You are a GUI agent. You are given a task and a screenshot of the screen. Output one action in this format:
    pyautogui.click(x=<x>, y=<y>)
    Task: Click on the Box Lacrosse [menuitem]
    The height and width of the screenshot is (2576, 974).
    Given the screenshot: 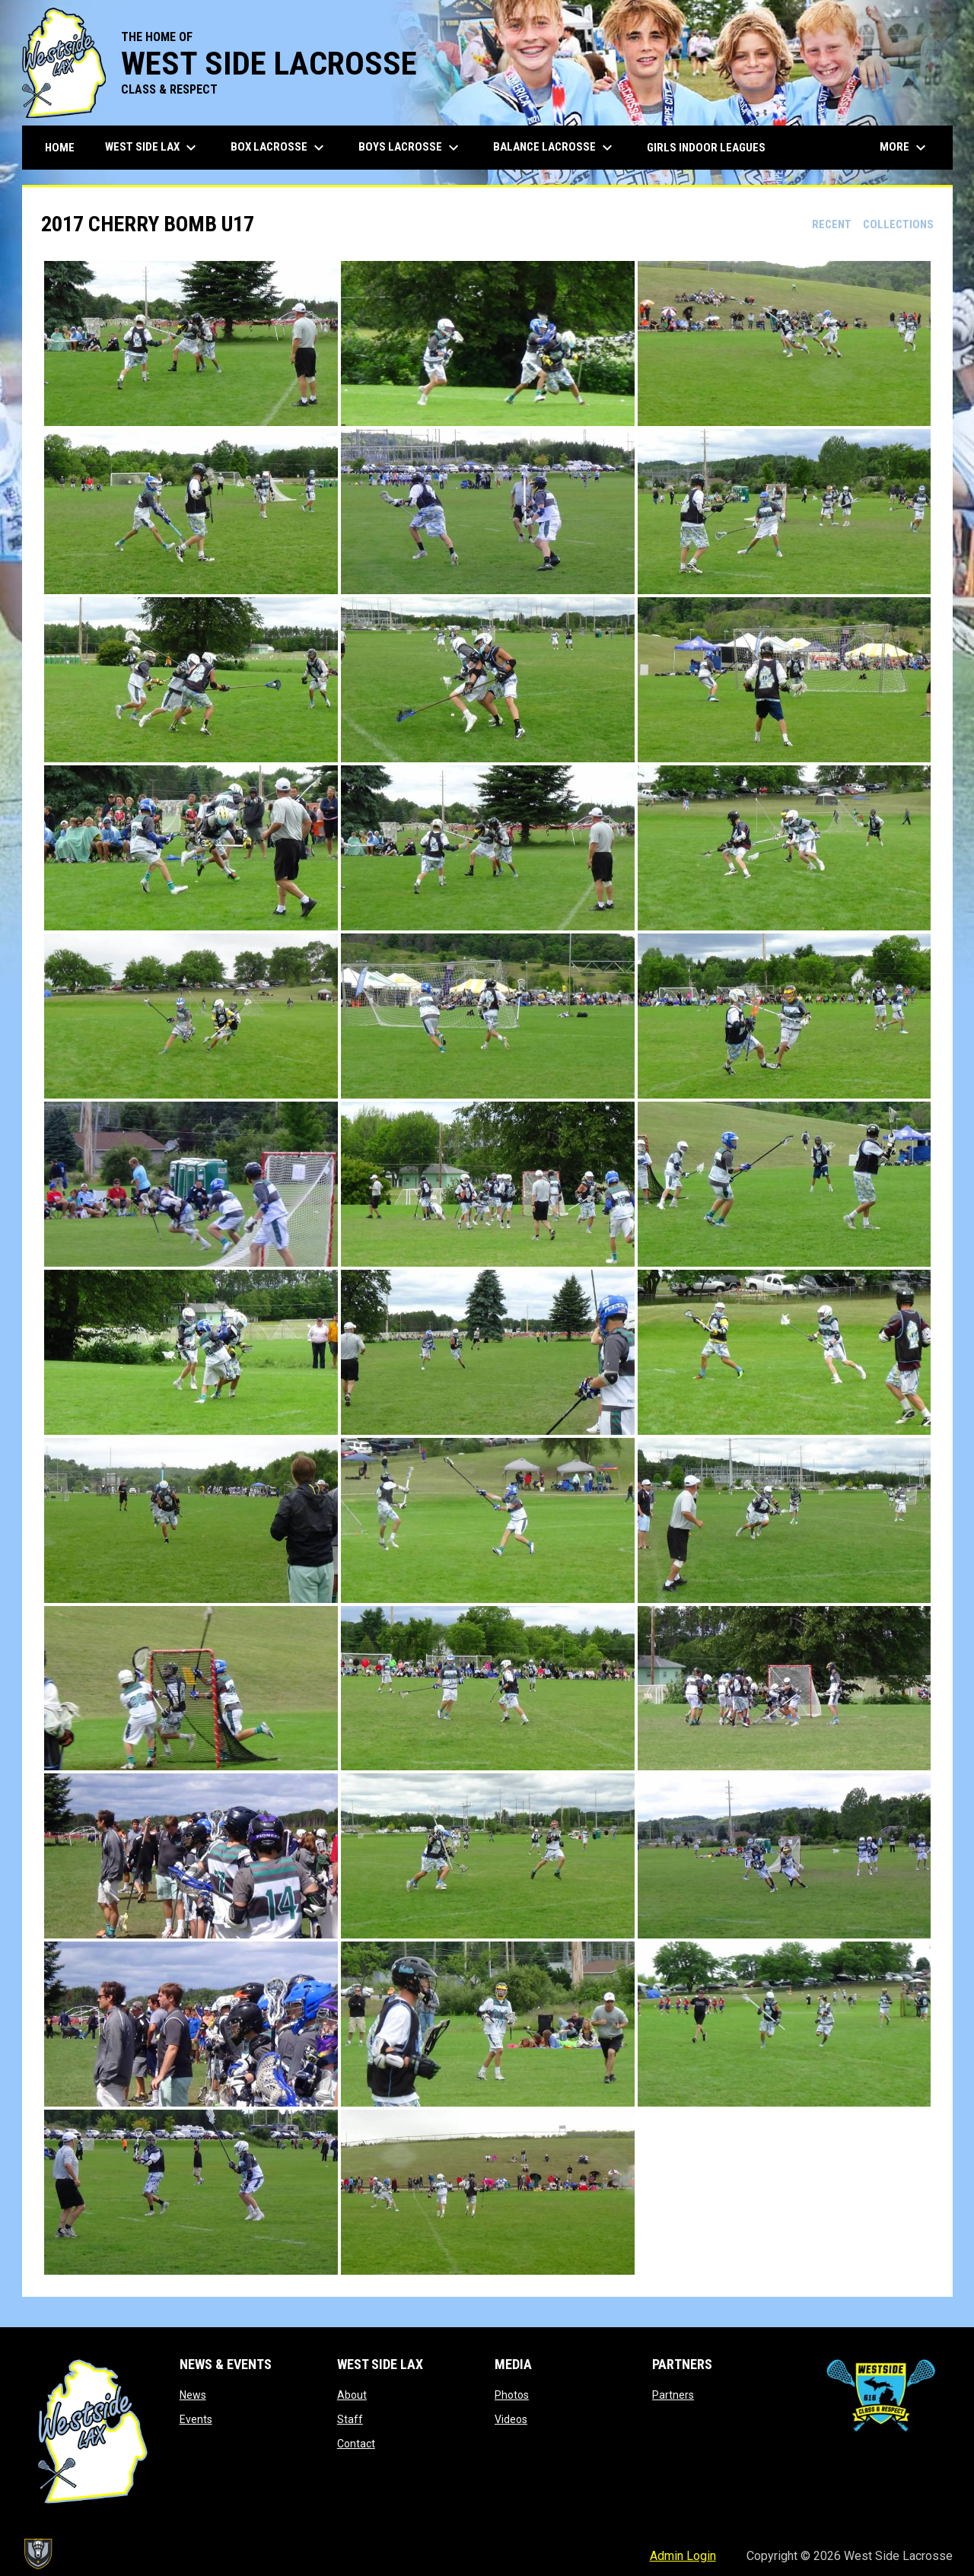 What is the action you would take?
    pyautogui.click(x=279, y=147)
    